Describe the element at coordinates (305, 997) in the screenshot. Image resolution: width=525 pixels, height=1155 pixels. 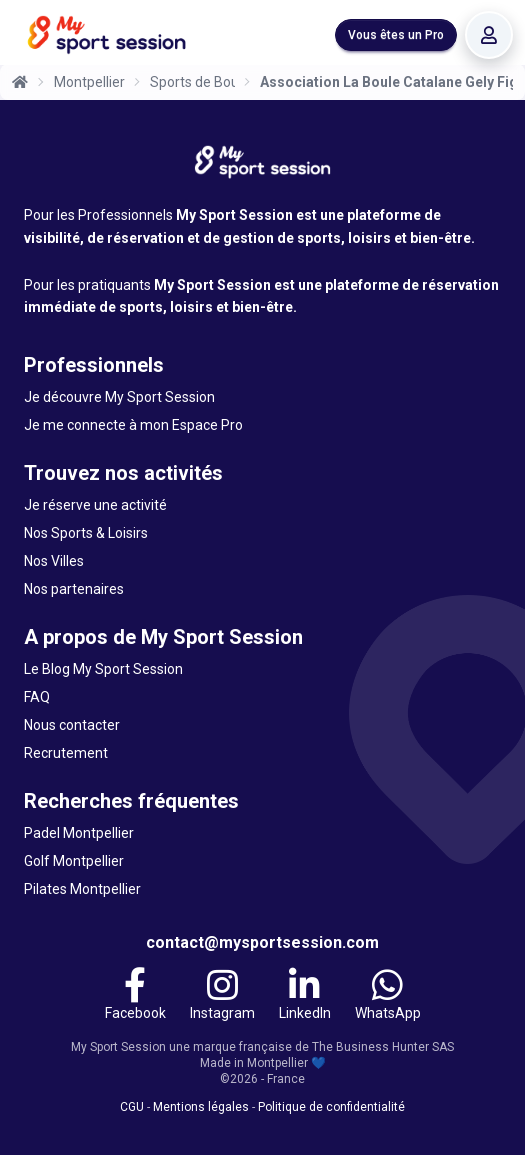
I see `[LinkedIn]` at that location.